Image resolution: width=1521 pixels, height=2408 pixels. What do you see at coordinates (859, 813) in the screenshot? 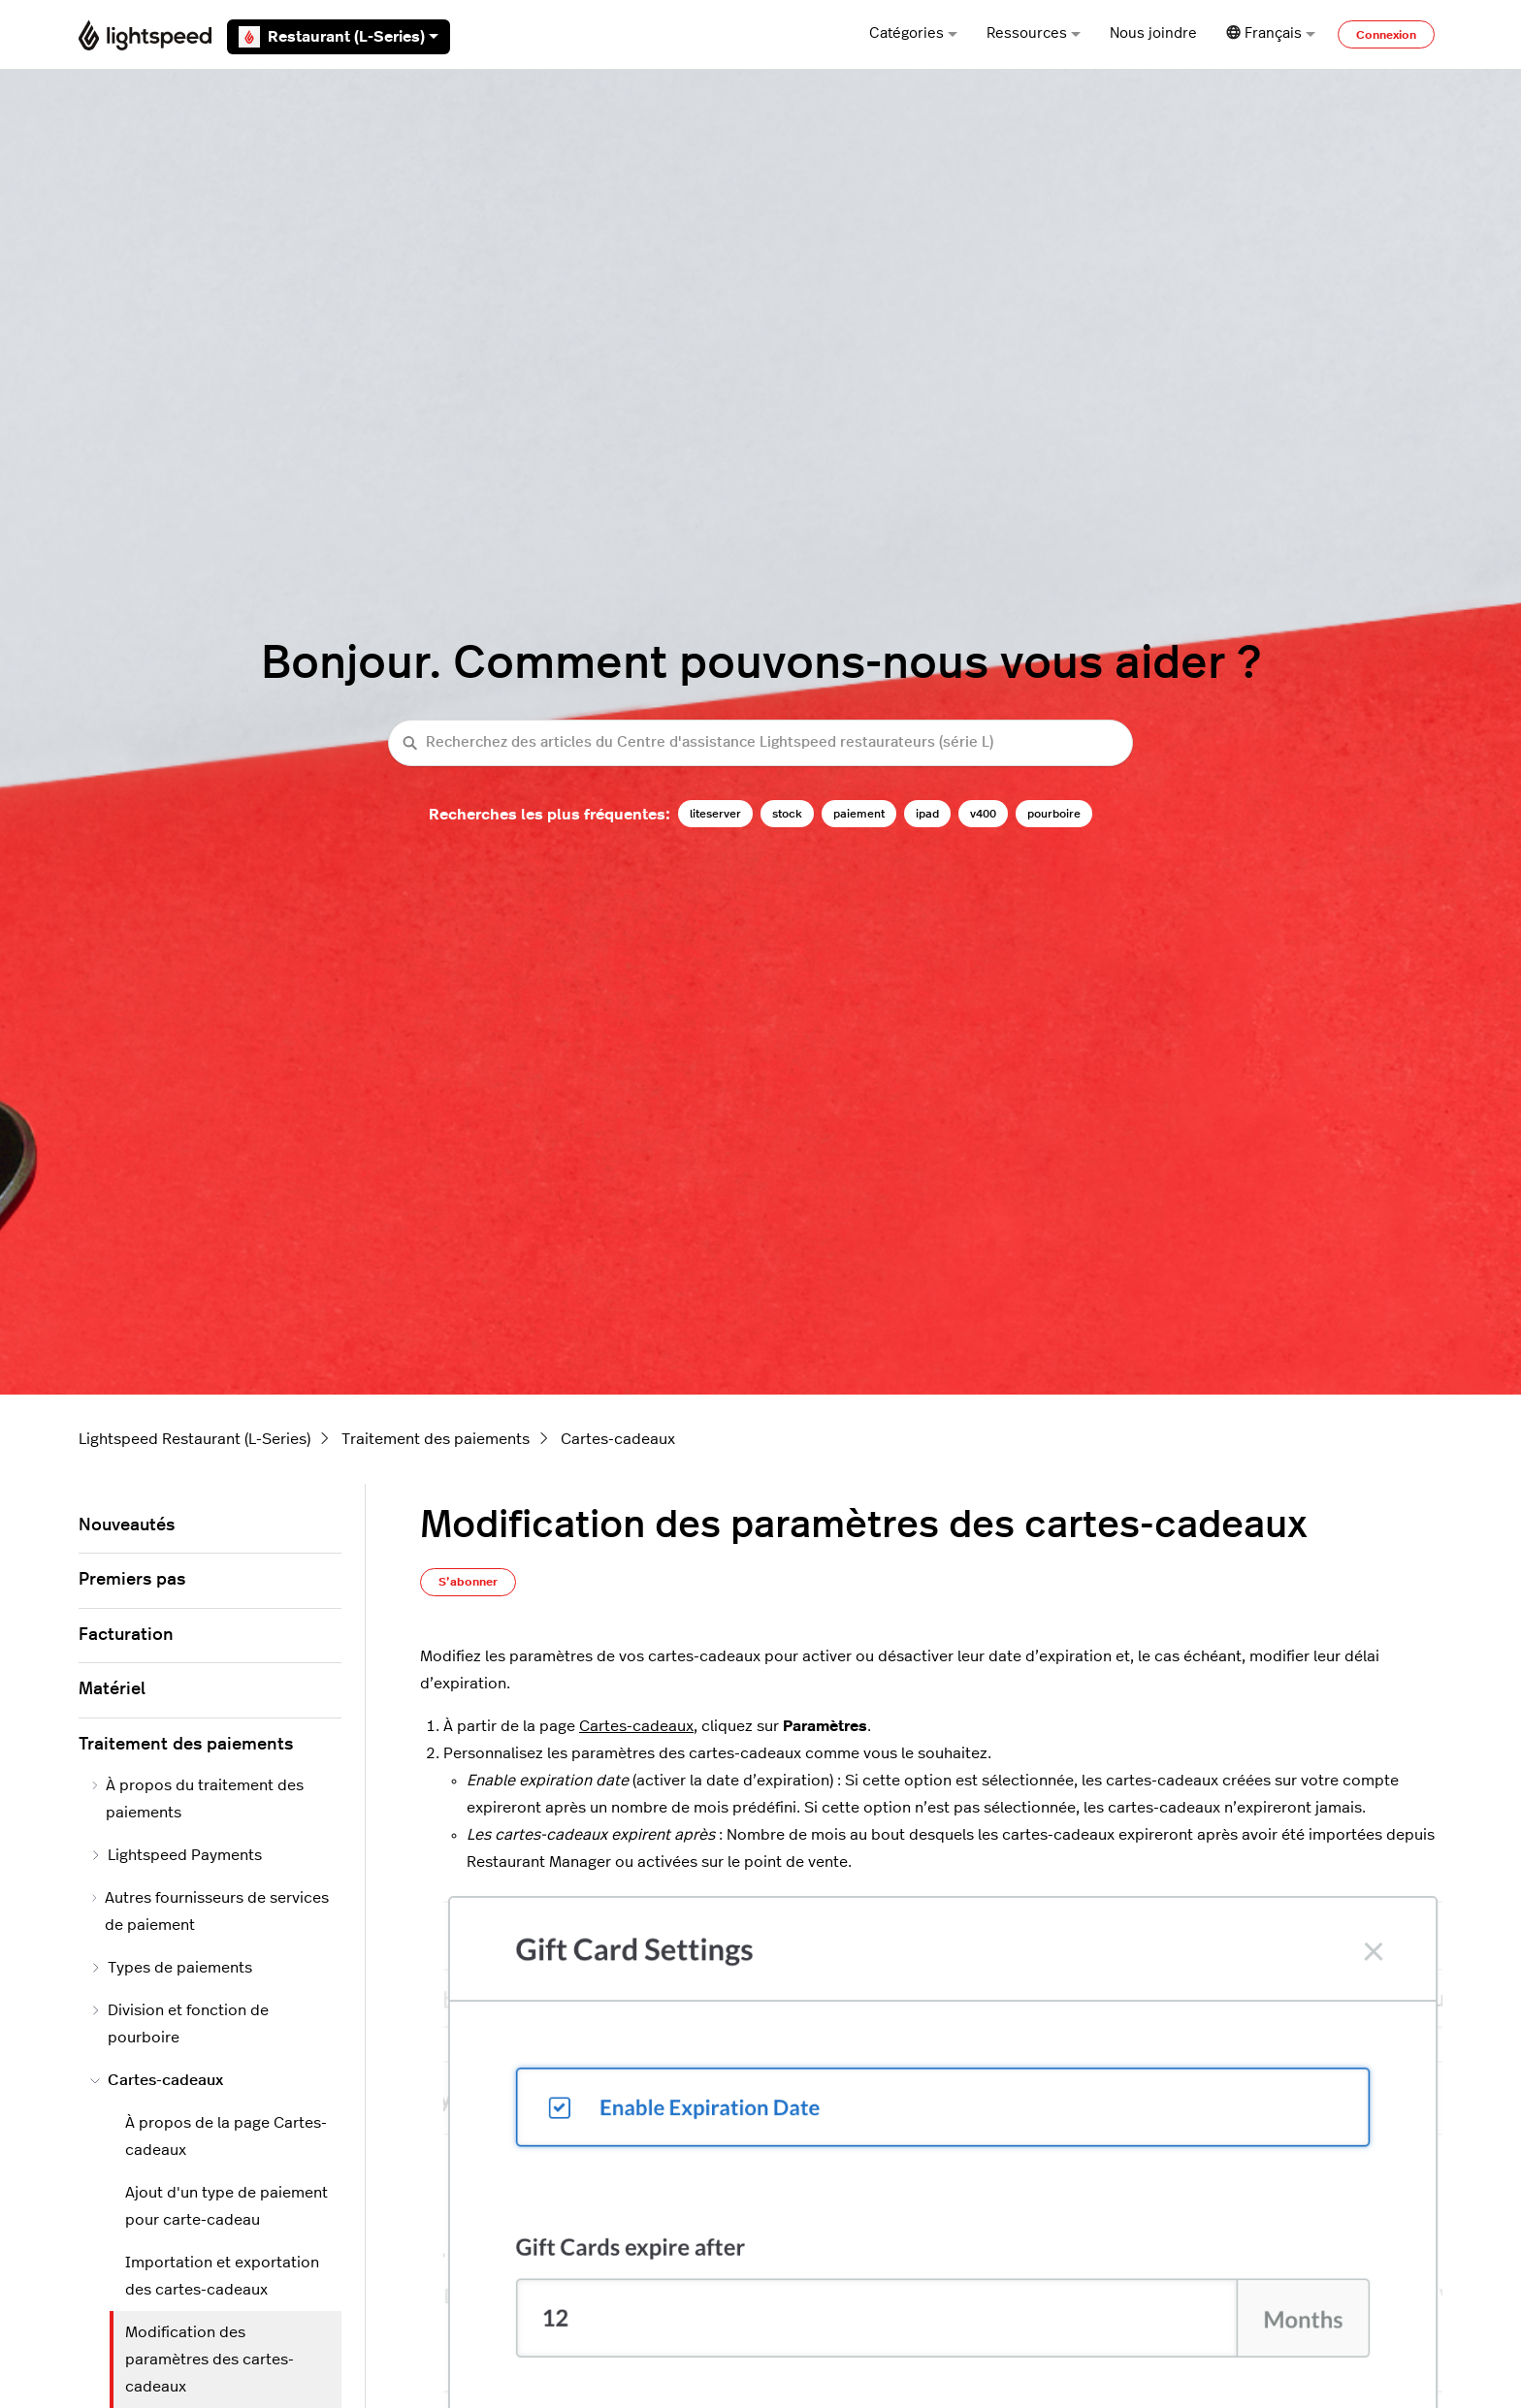
I see `paiement` at bounding box center [859, 813].